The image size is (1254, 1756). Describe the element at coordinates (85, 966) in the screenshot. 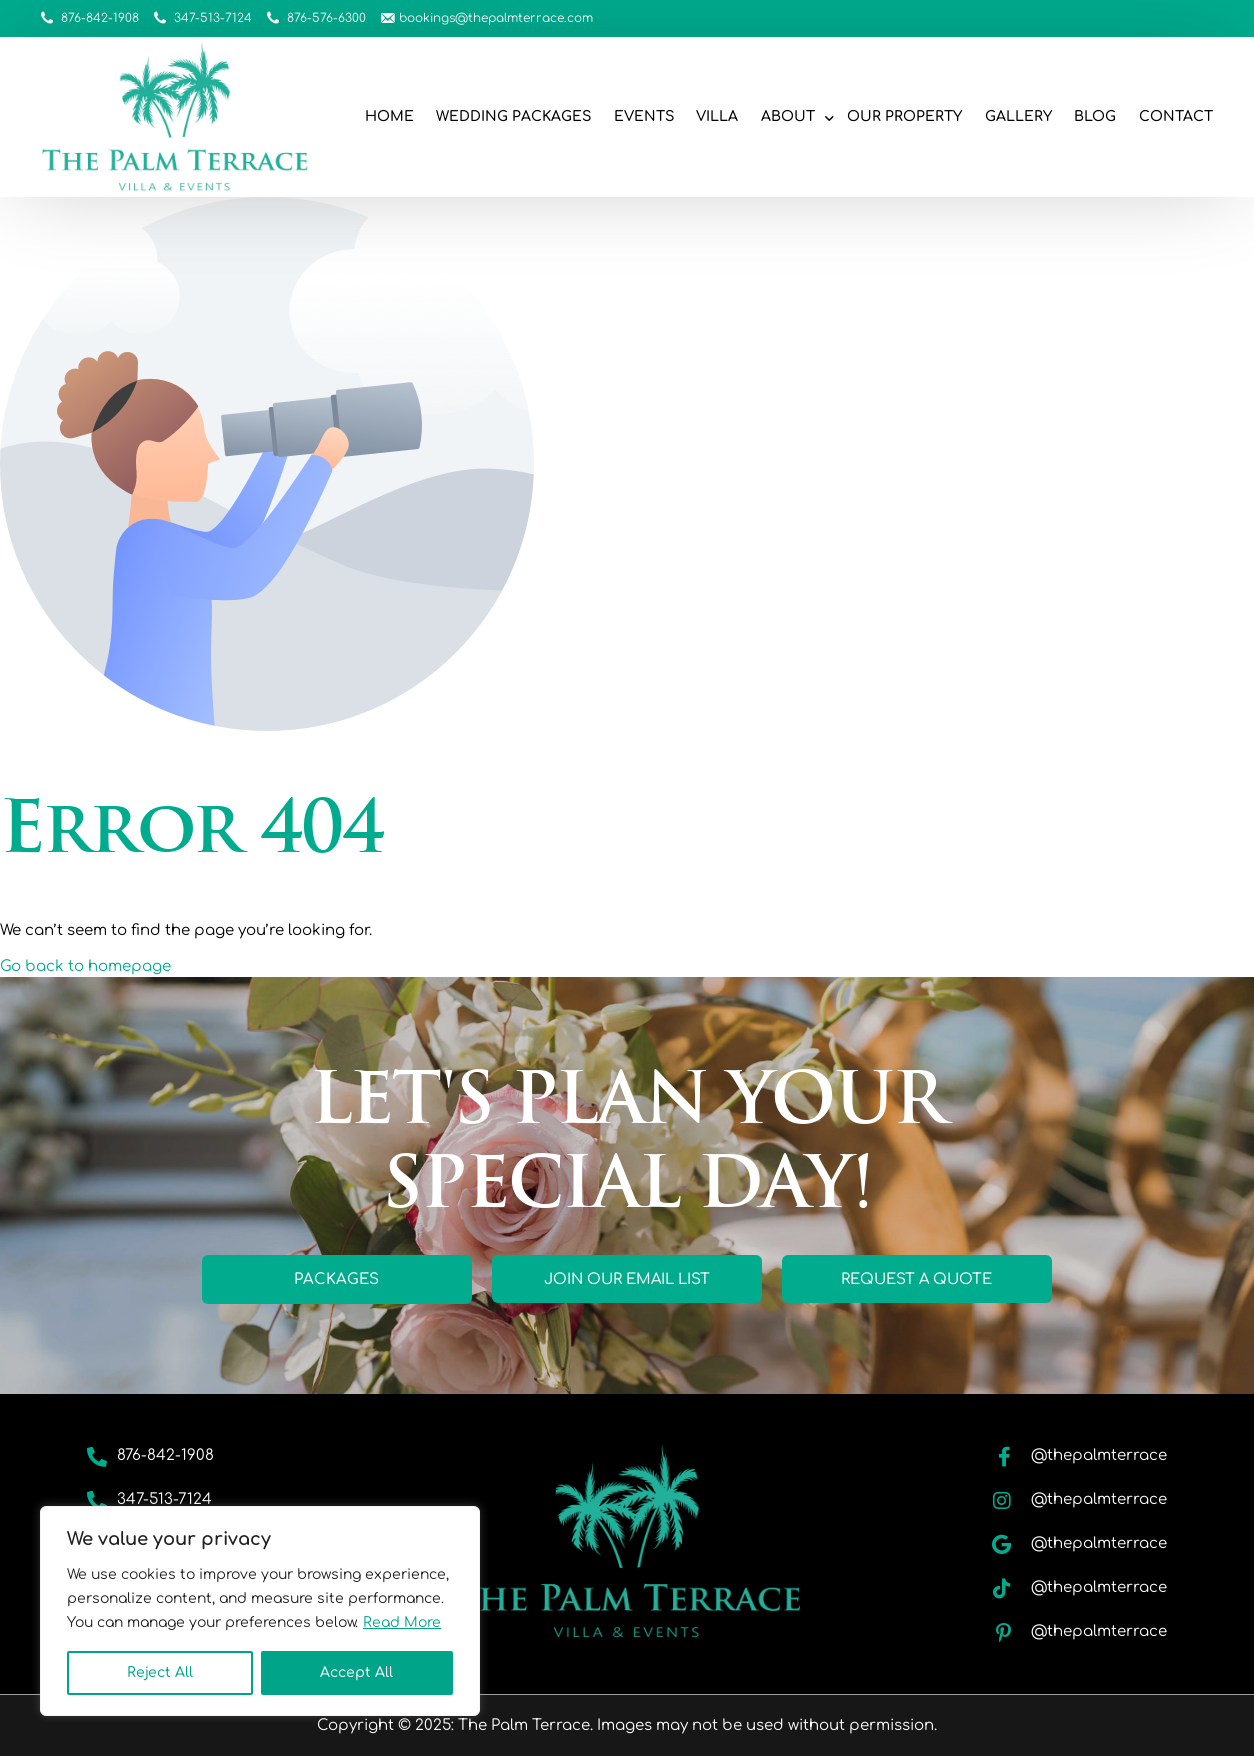

I see `Go back to homepage` at that location.